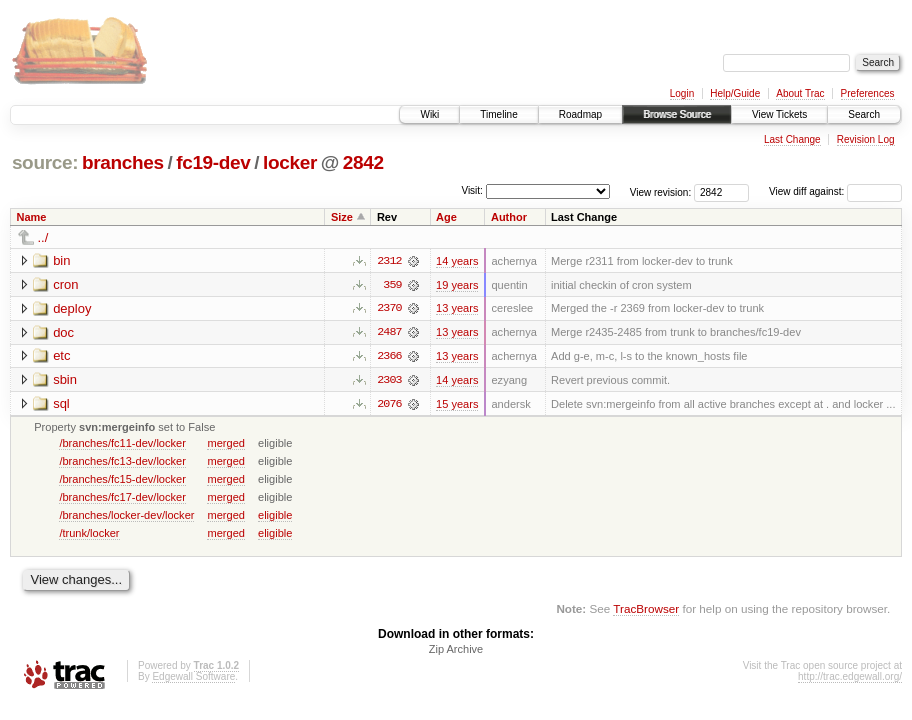  I want to click on 2842, so click(363, 162).